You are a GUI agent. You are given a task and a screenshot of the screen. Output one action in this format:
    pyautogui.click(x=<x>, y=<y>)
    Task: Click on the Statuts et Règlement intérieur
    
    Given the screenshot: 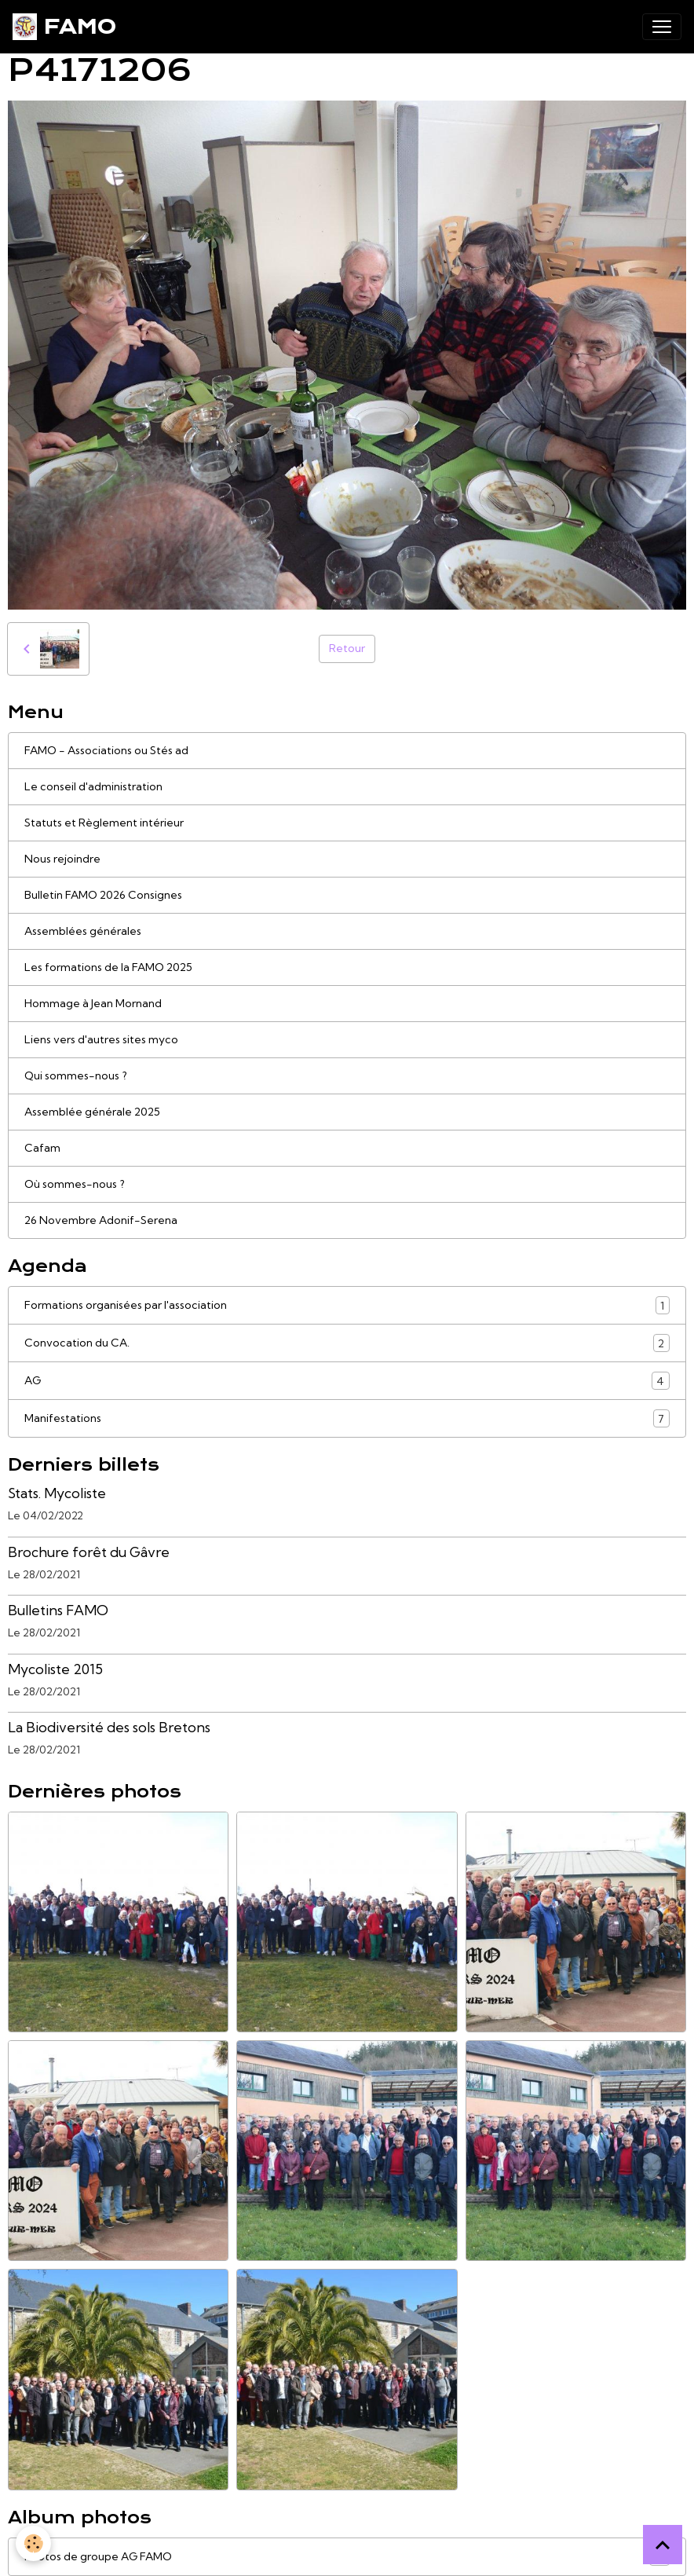 What is the action you would take?
    pyautogui.click(x=104, y=822)
    